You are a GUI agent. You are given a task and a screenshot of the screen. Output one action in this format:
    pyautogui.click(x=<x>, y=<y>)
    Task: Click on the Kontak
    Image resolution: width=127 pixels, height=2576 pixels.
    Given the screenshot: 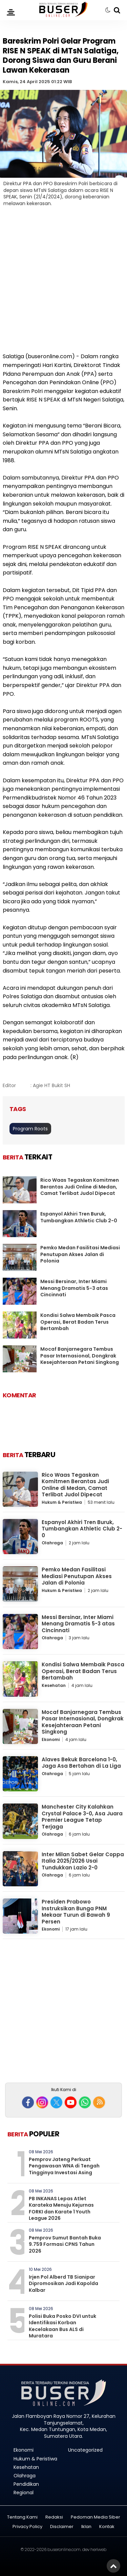 What is the action you would take?
    pyautogui.click(x=106, y=2527)
    